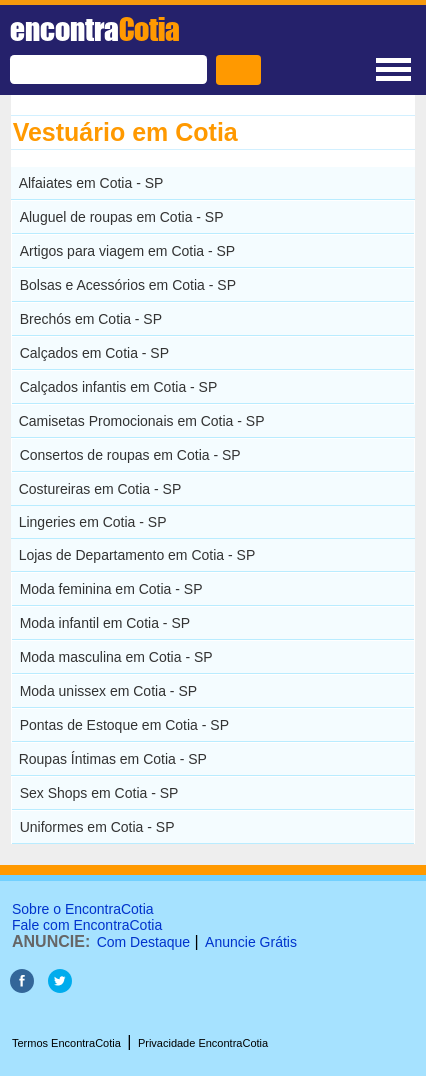  I want to click on Termos EncontraCotia, so click(66, 1043).